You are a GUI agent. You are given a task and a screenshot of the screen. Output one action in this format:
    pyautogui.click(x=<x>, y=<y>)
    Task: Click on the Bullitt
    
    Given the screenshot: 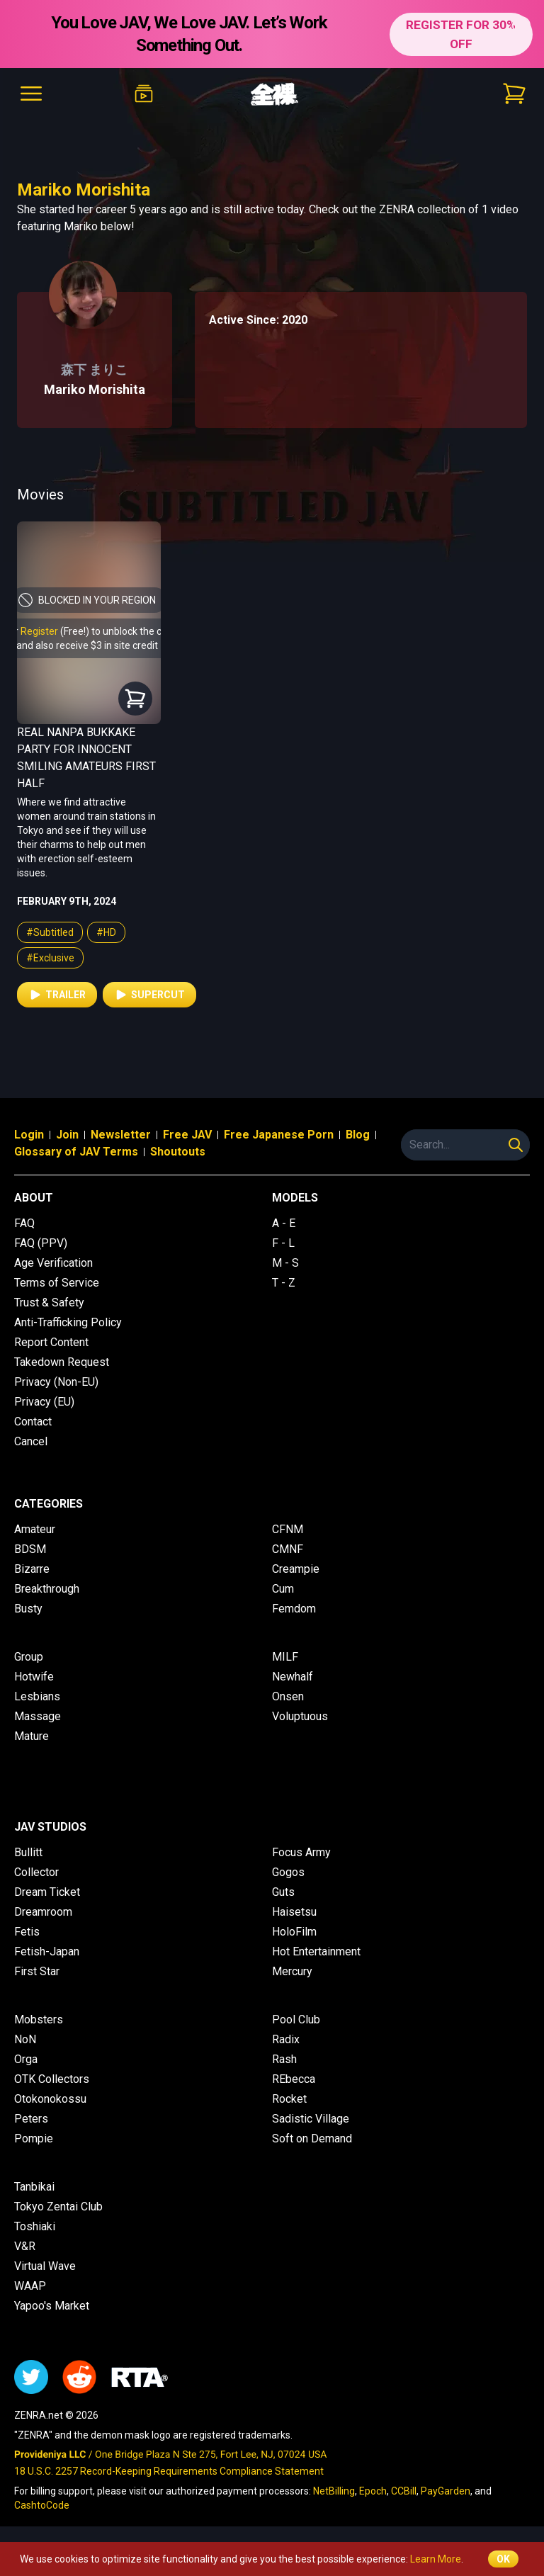 What is the action you would take?
    pyautogui.click(x=28, y=1852)
    